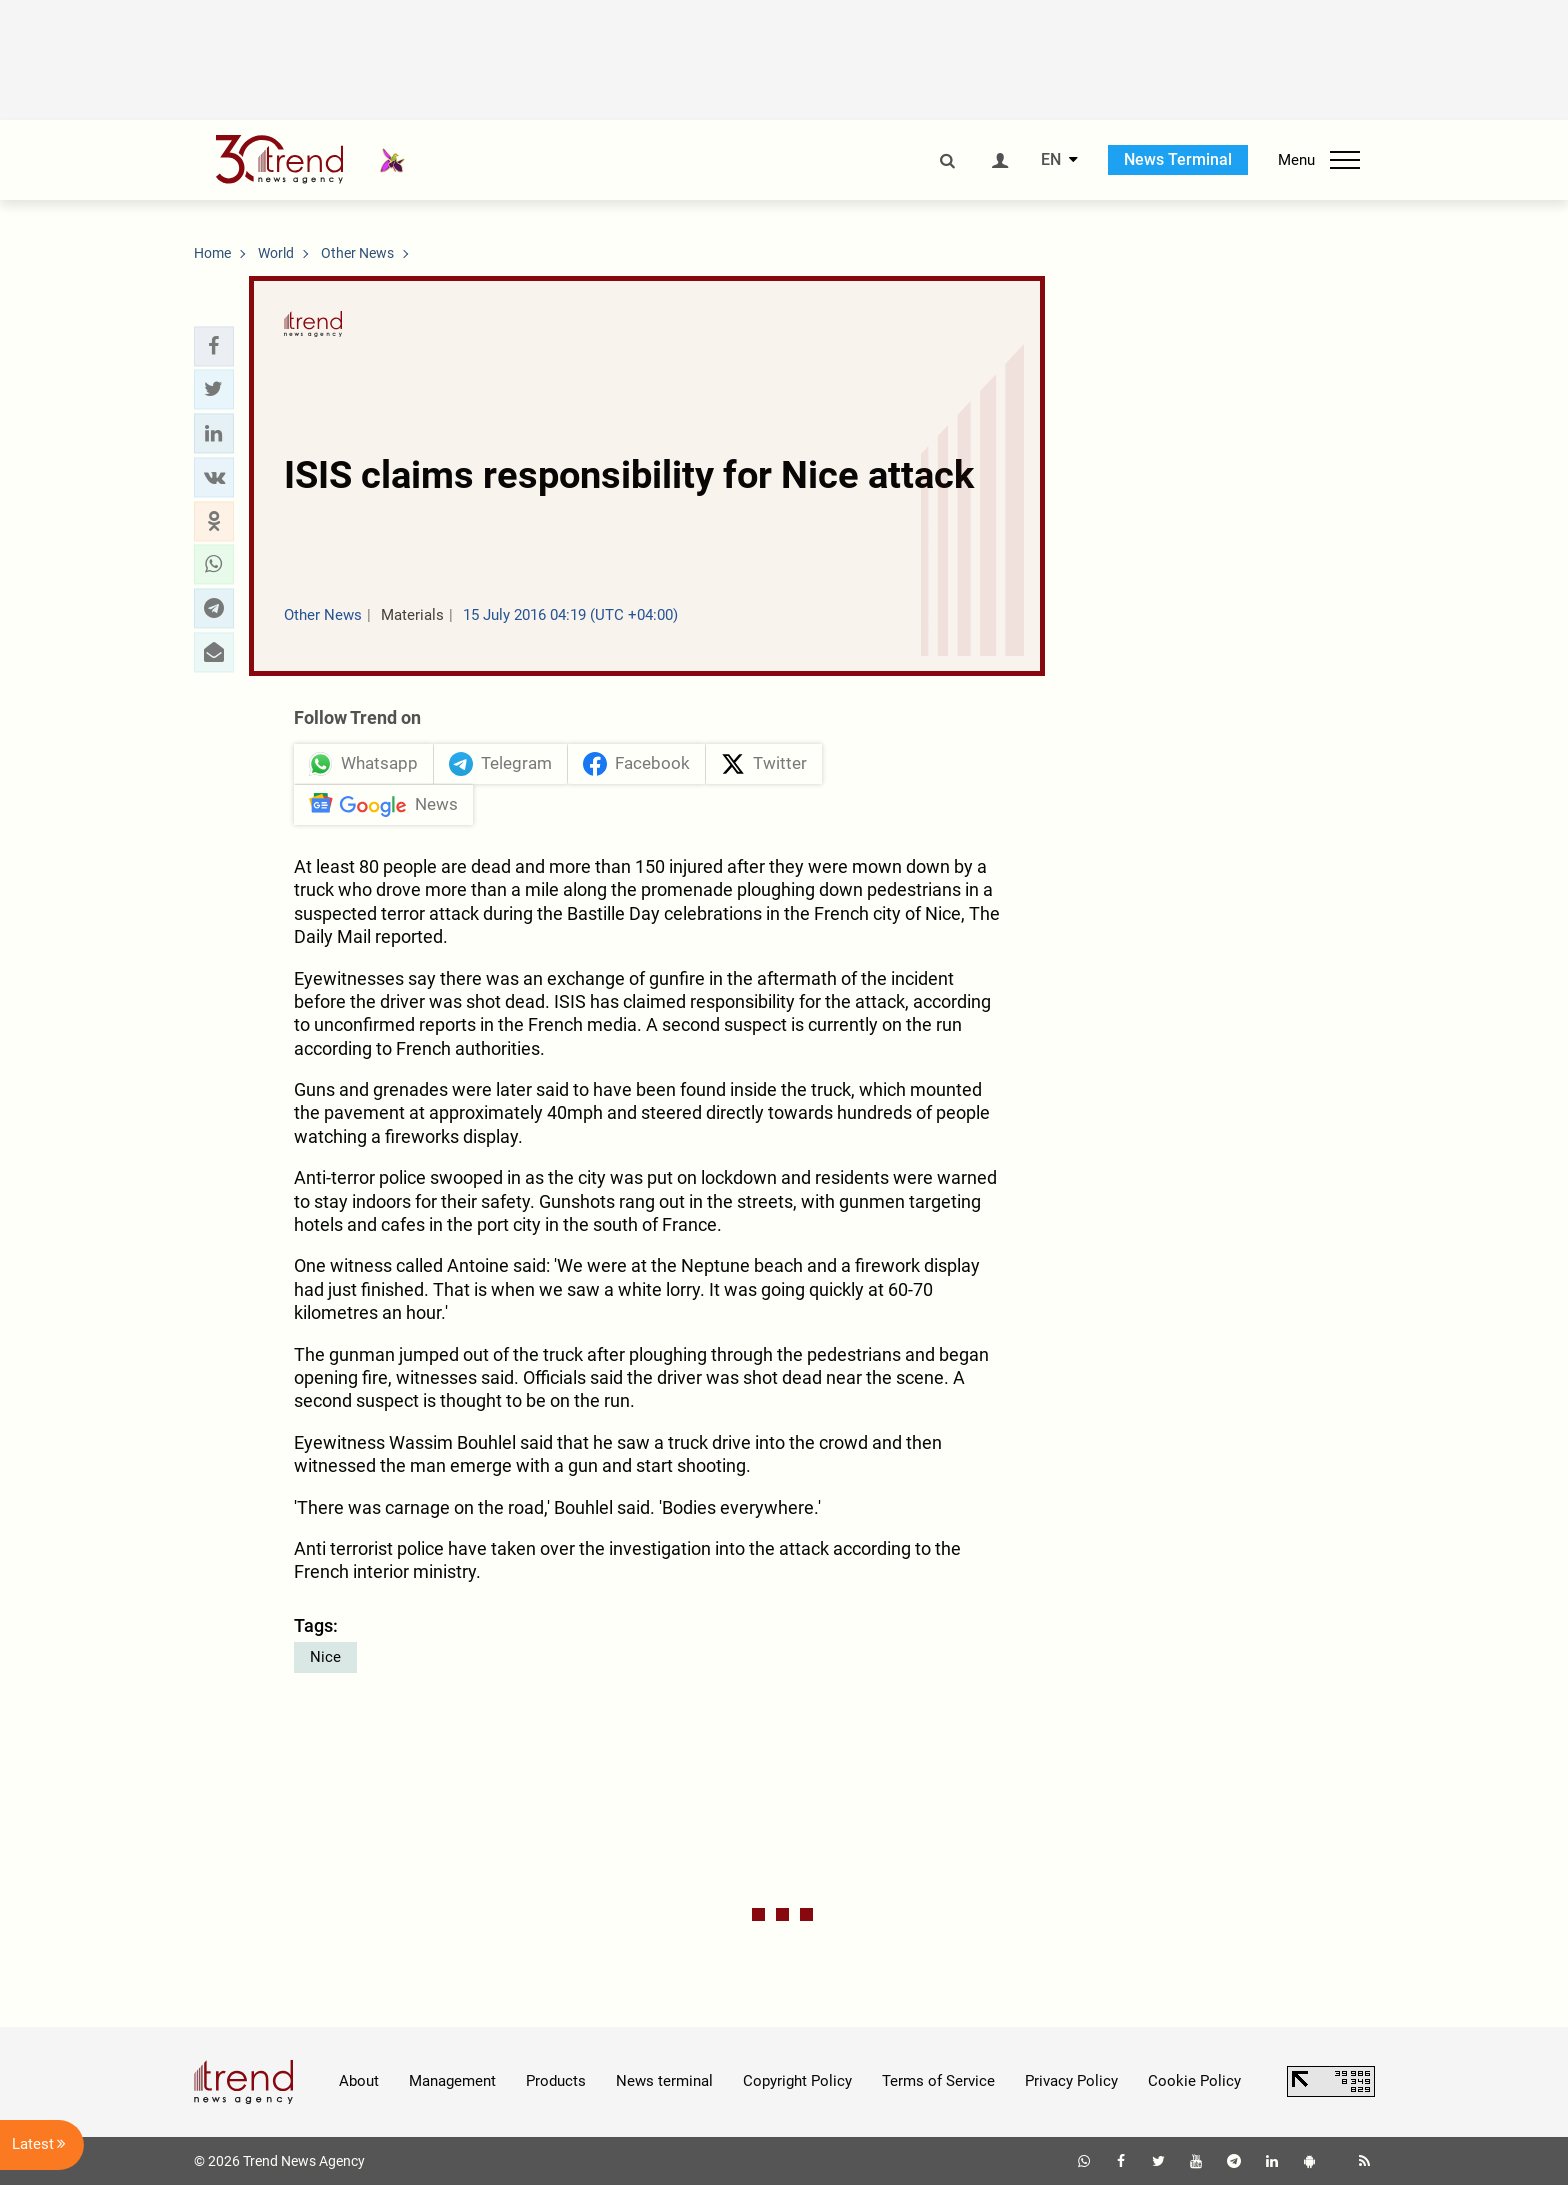 The width and height of the screenshot is (1568, 2185). What do you see at coordinates (214, 346) in the screenshot?
I see `[button]` at bounding box center [214, 346].